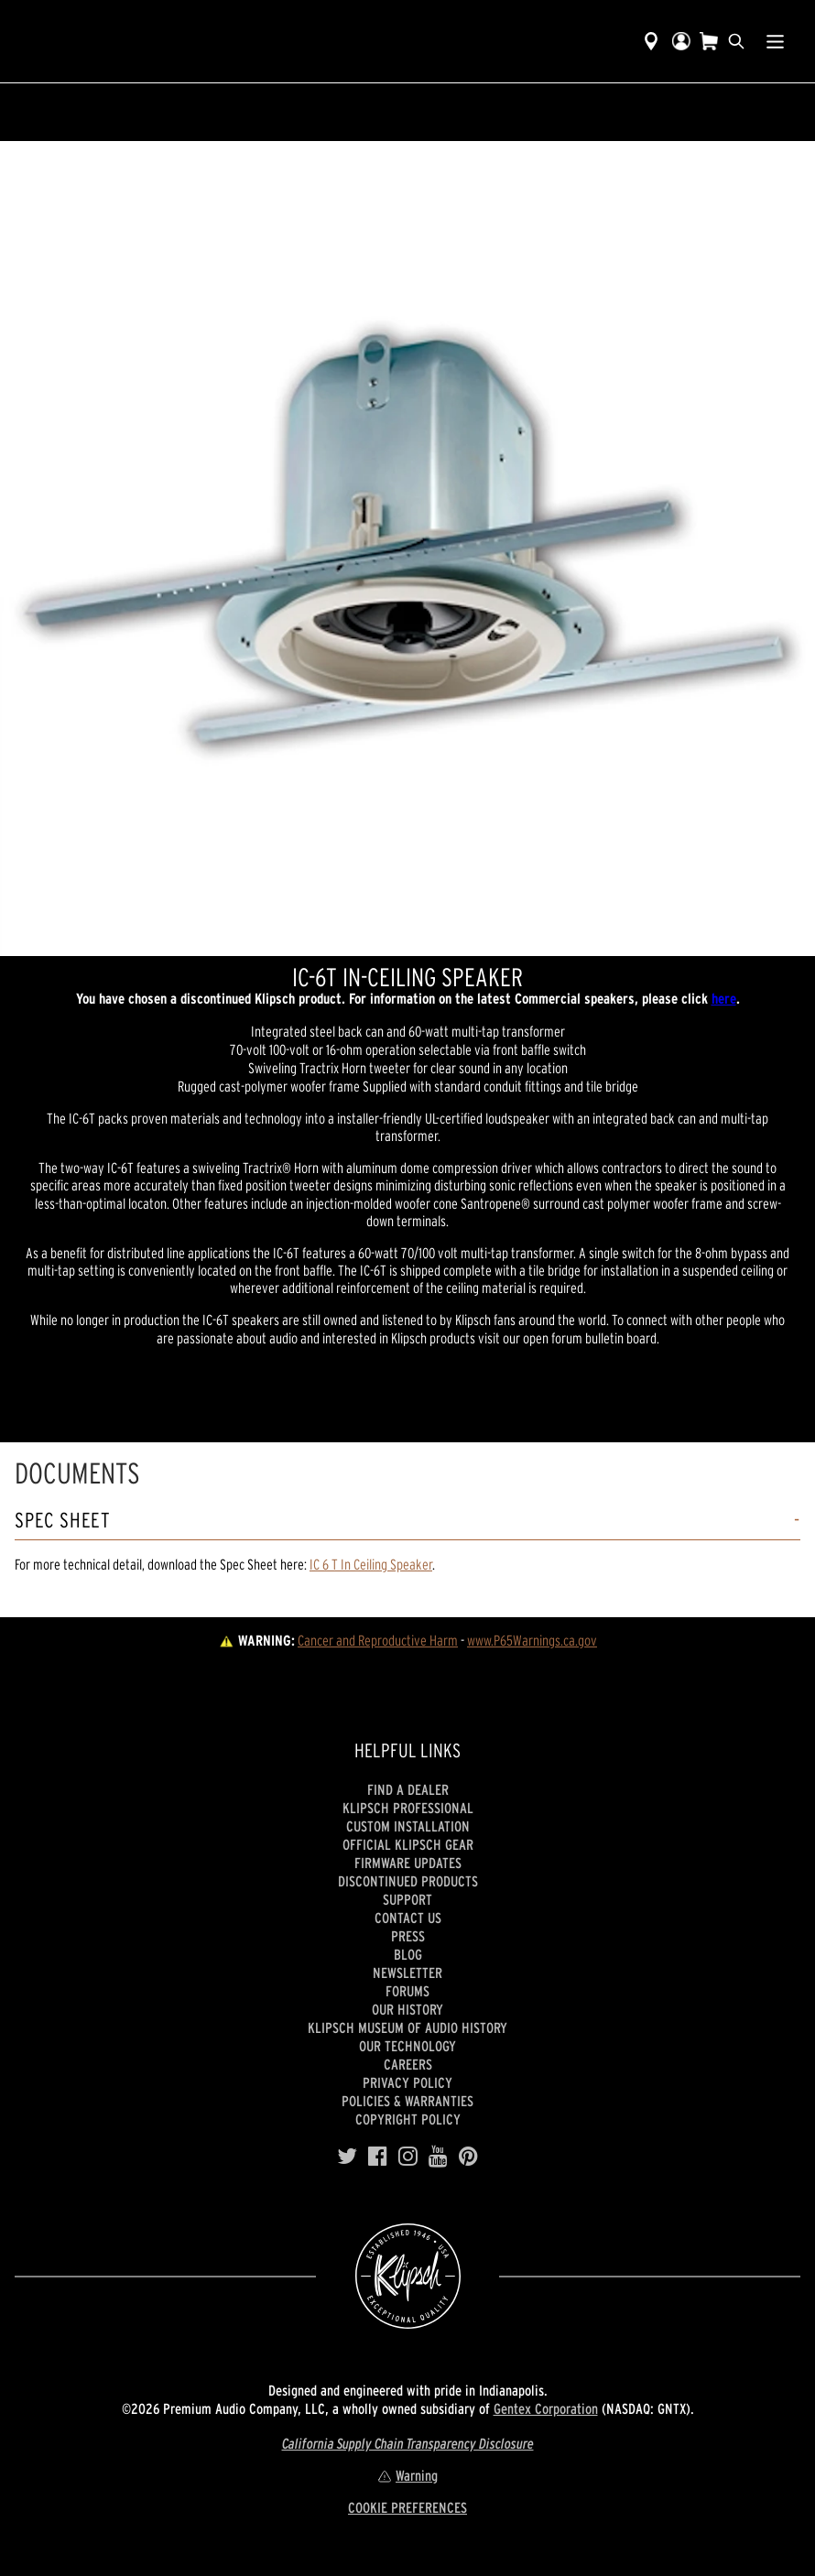  What do you see at coordinates (371, 1564) in the screenshot?
I see `IC 6 T In Ceiling Speaker` at bounding box center [371, 1564].